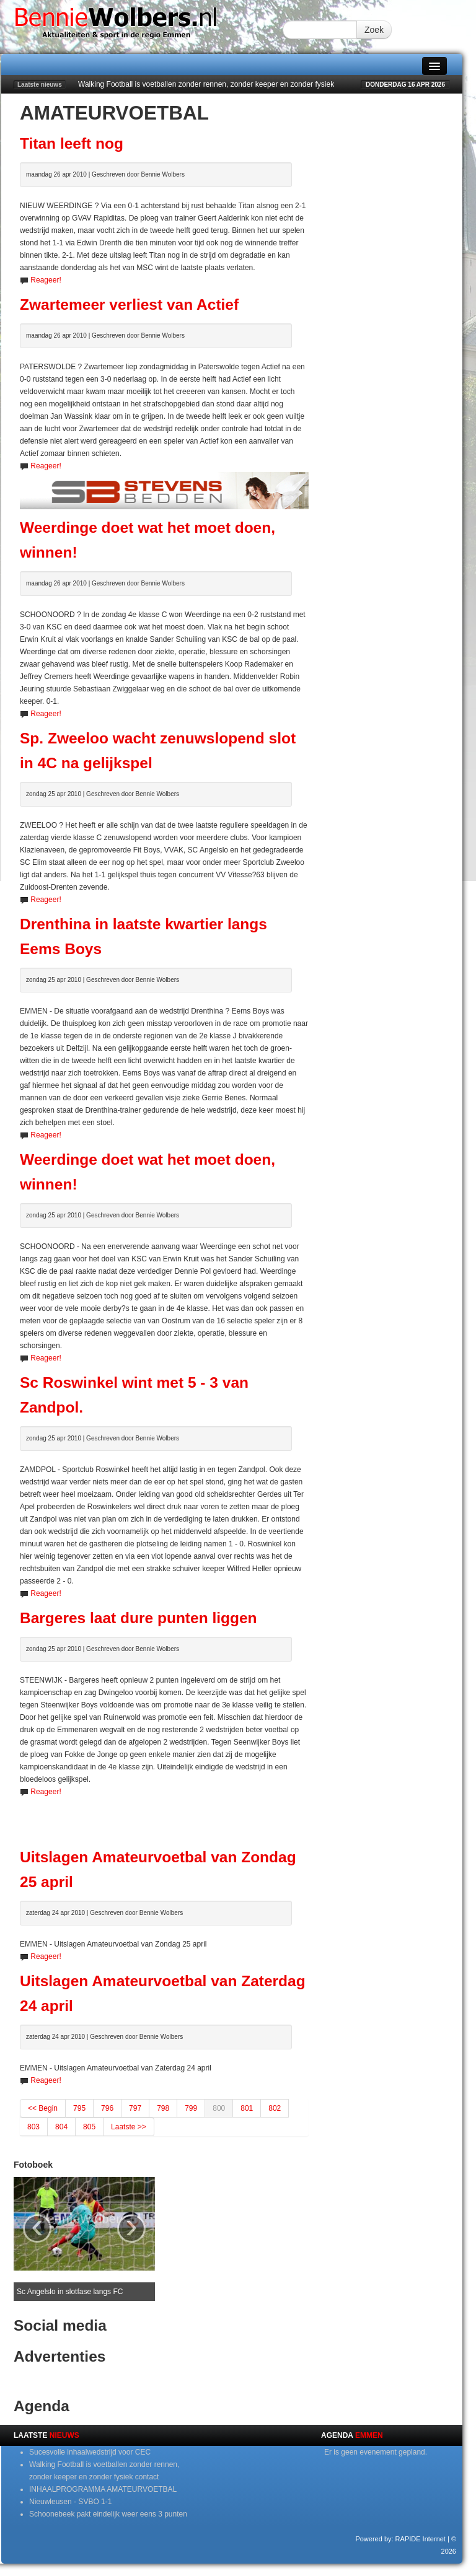  What do you see at coordinates (135, 2108) in the screenshot?
I see `797` at bounding box center [135, 2108].